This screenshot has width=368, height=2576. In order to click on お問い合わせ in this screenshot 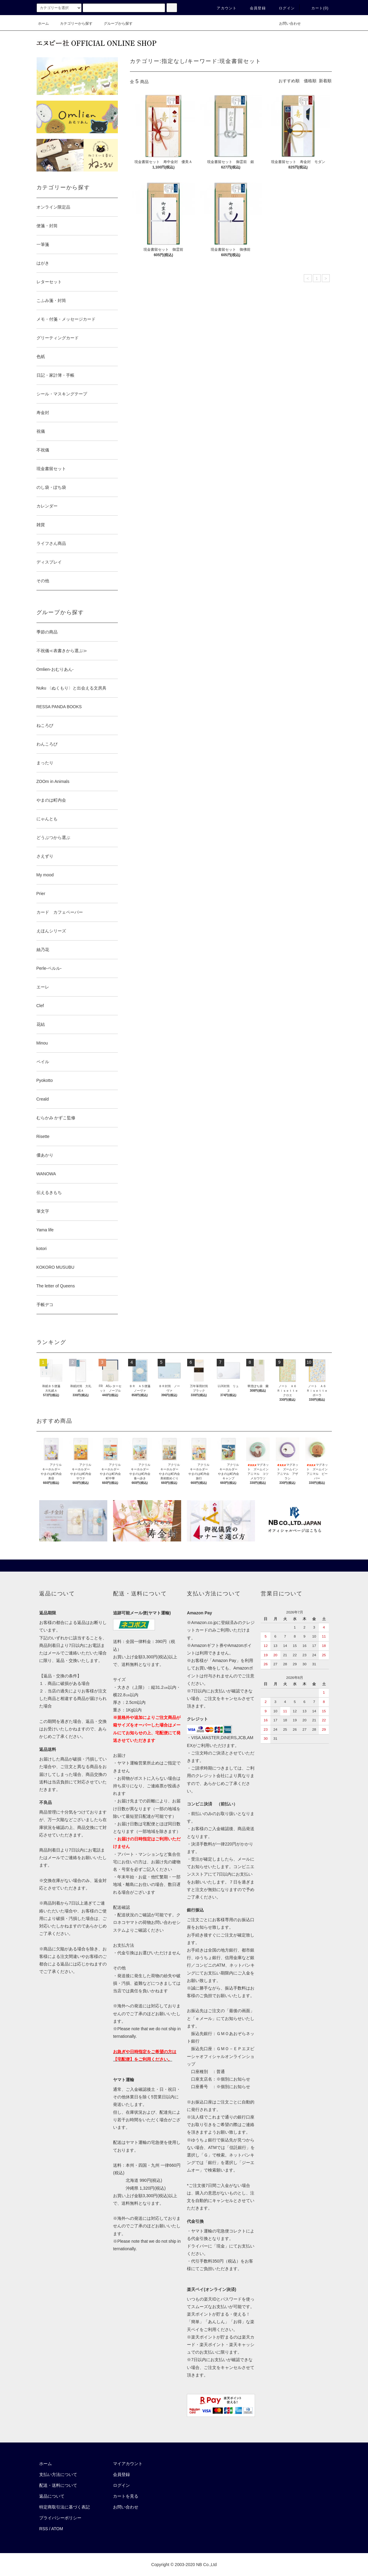, I will do `click(286, 23)`.